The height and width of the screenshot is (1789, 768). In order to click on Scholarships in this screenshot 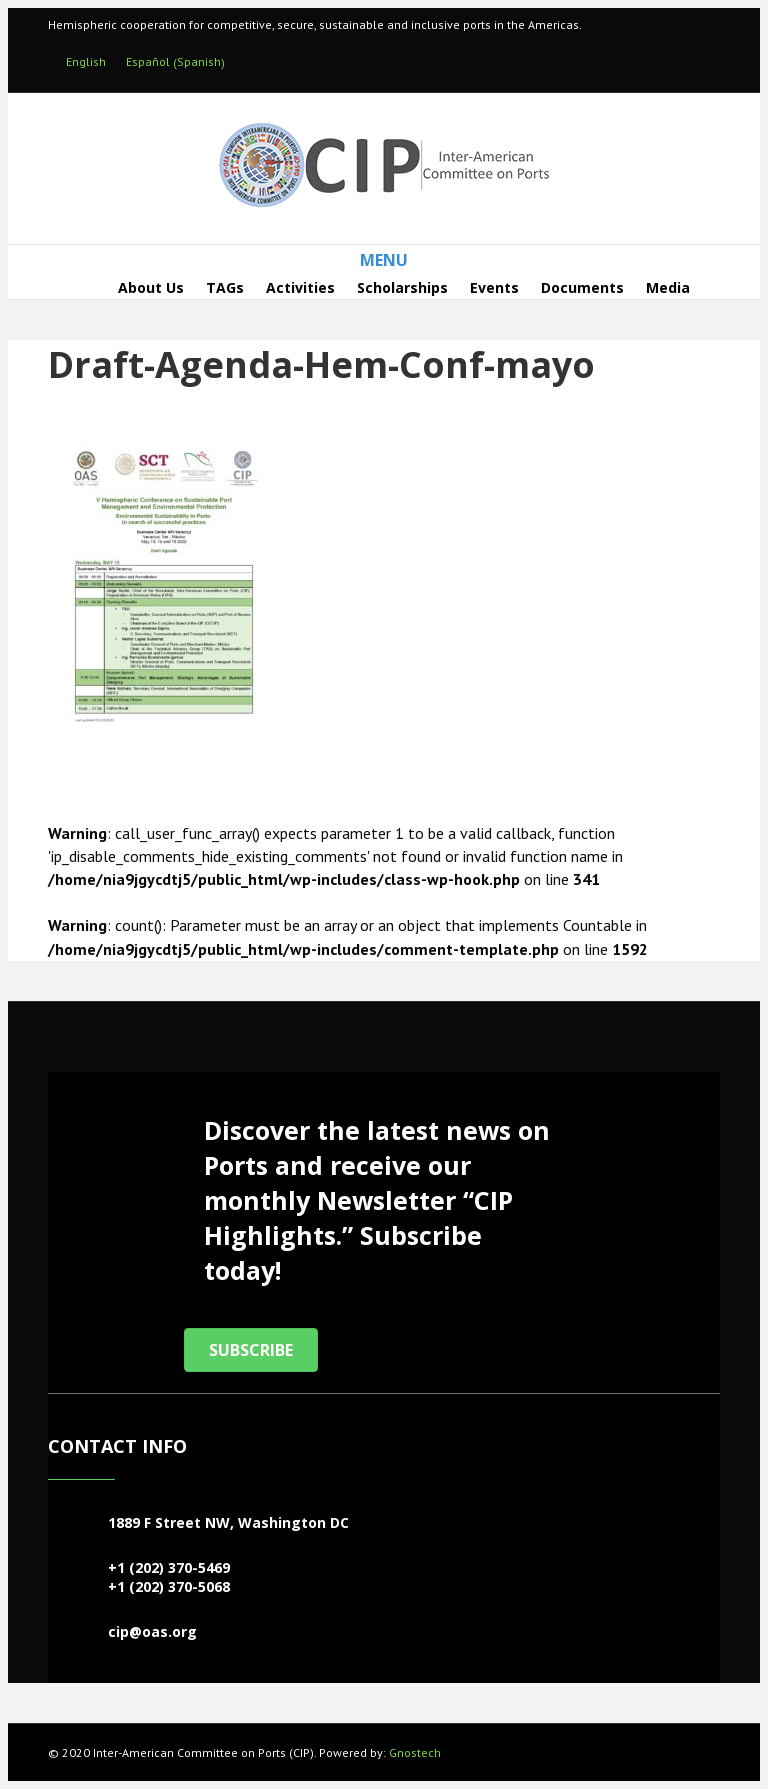, I will do `click(402, 287)`.